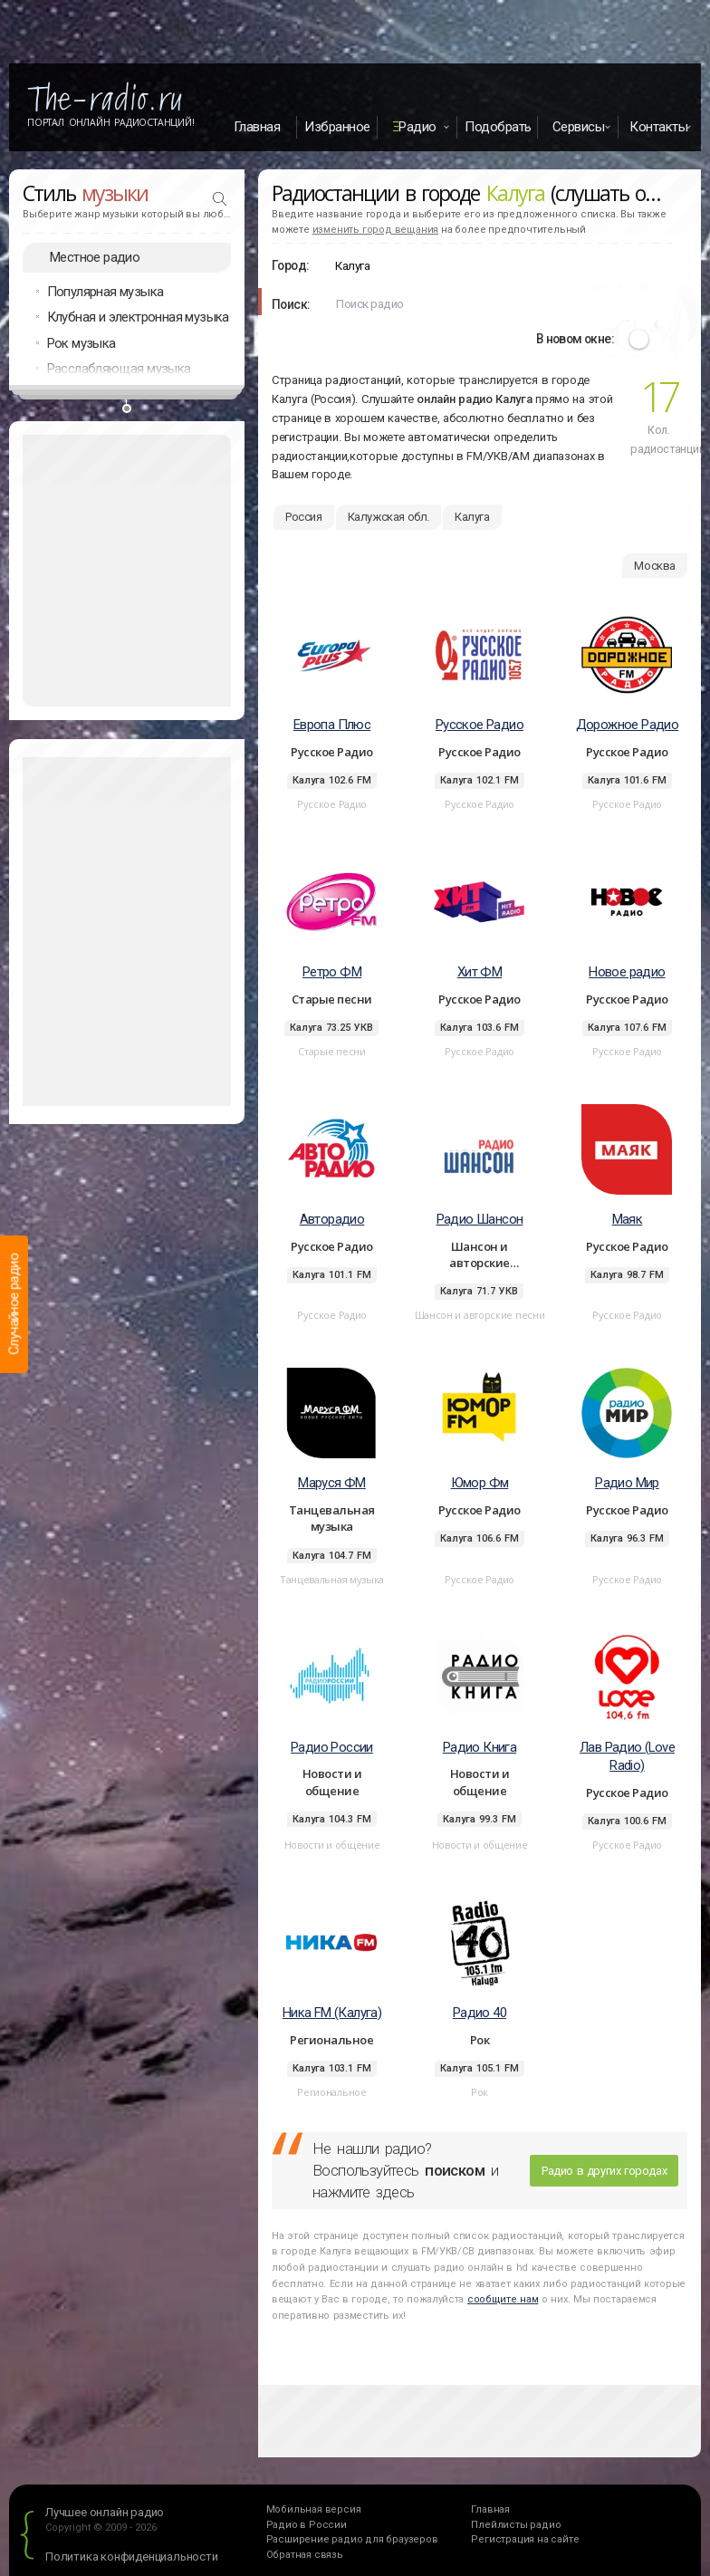  What do you see at coordinates (405, 2170) in the screenshot?
I see `Не нашли радио? Воспользуйтесь и нажмите здесь` at bounding box center [405, 2170].